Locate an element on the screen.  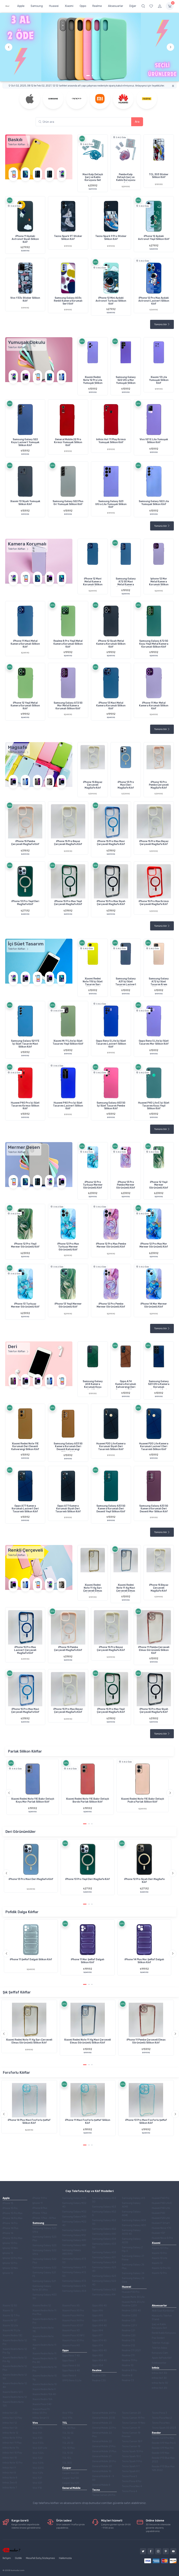
Oppo A54 4G is located at coordinates (99, 2360).